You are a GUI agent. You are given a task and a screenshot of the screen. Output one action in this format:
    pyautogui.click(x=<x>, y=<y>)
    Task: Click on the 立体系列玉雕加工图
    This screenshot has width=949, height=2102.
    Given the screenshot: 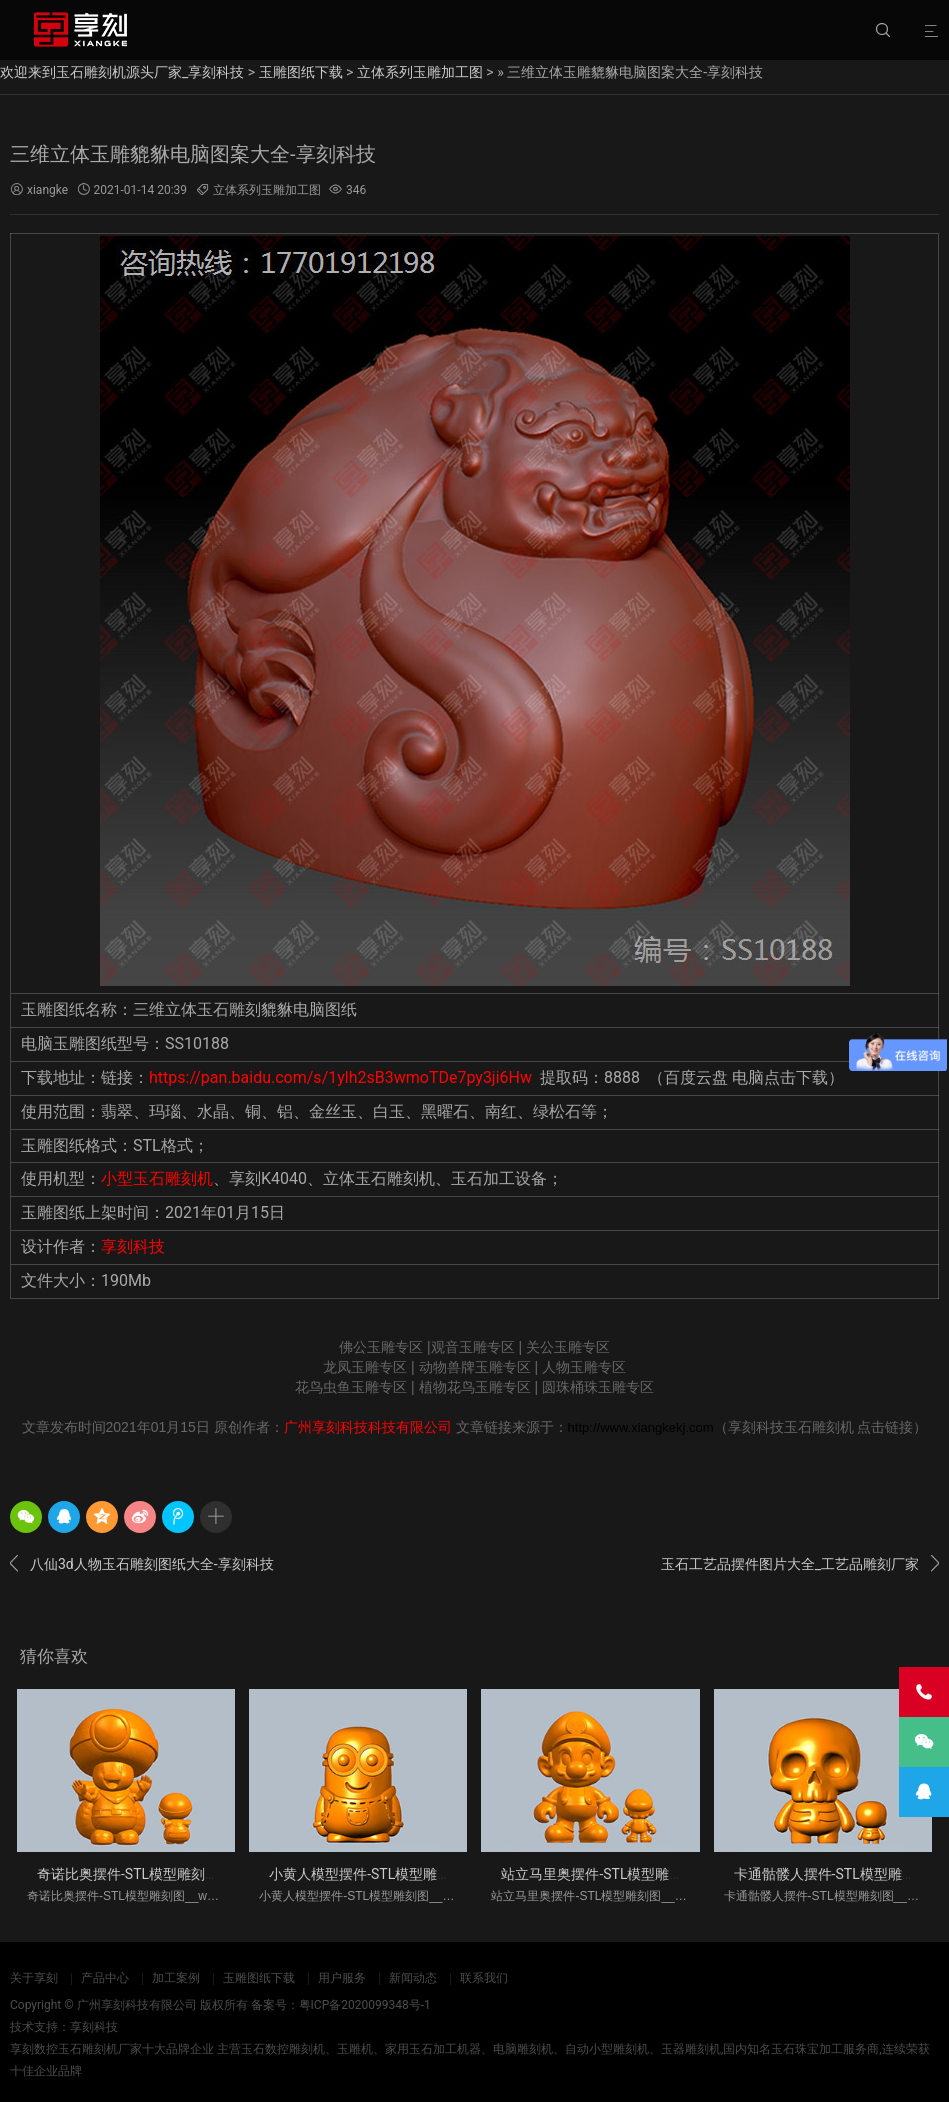 What is the action you would take?
    pyautogui.click(x=420, y=72)
    